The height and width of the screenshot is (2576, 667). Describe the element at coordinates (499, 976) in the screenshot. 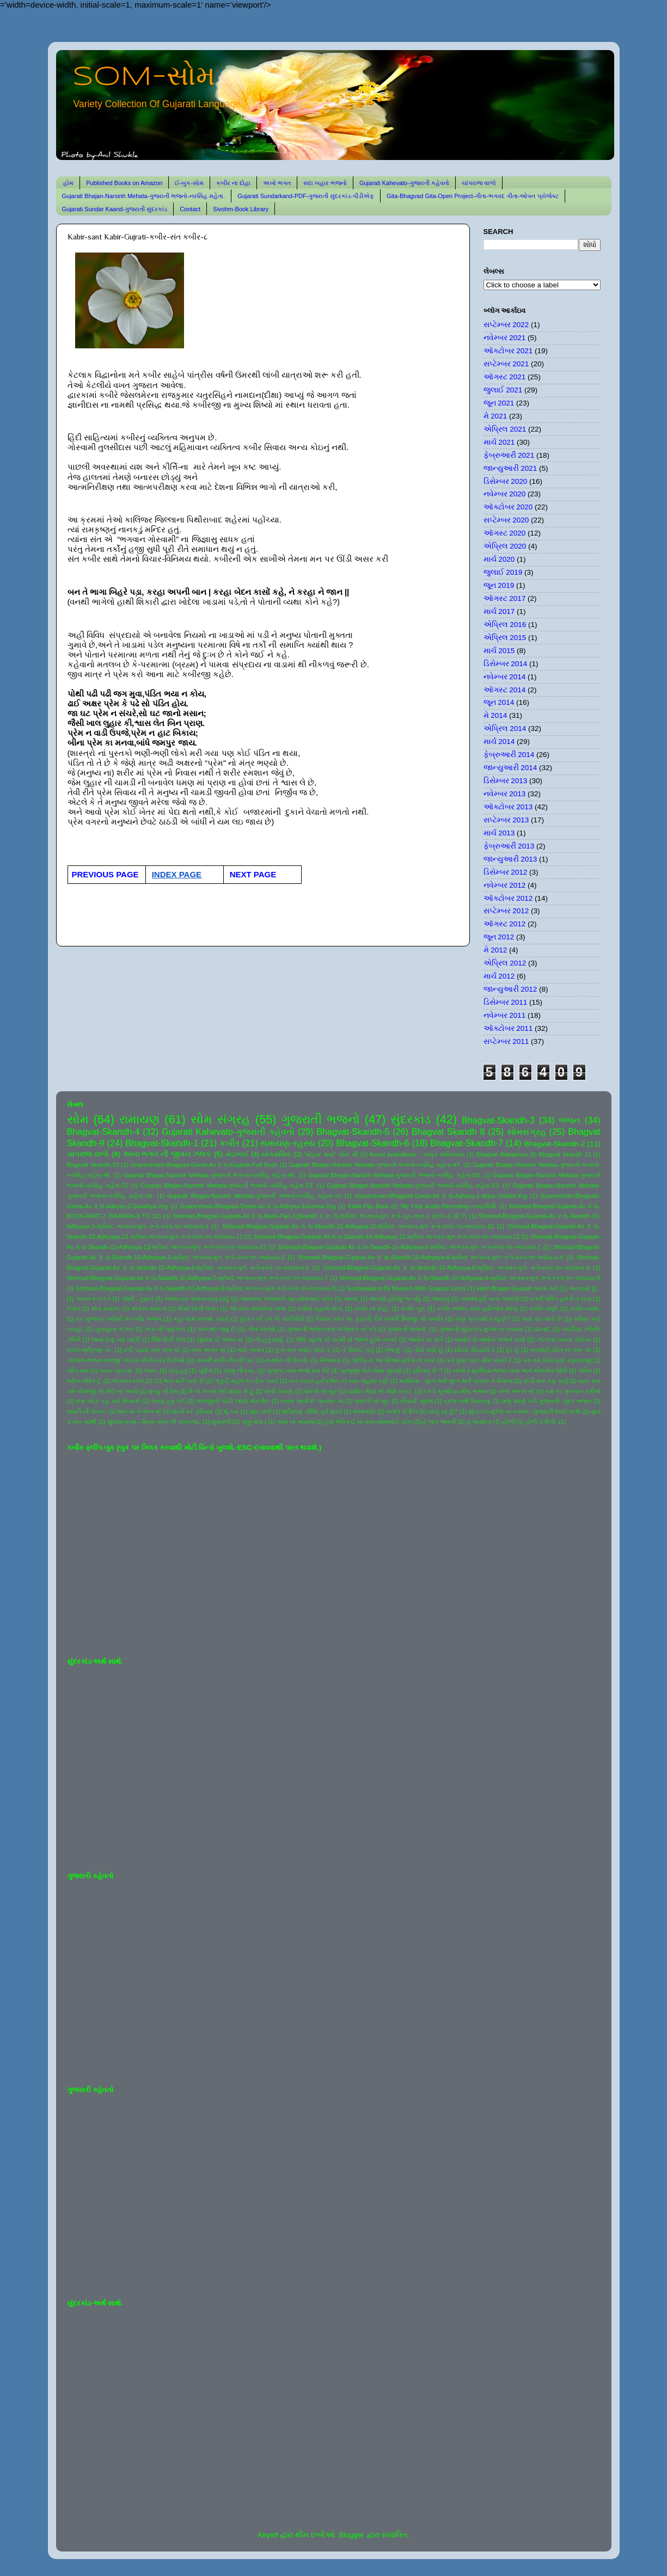

I see `માર્ચ 2012` at that location.